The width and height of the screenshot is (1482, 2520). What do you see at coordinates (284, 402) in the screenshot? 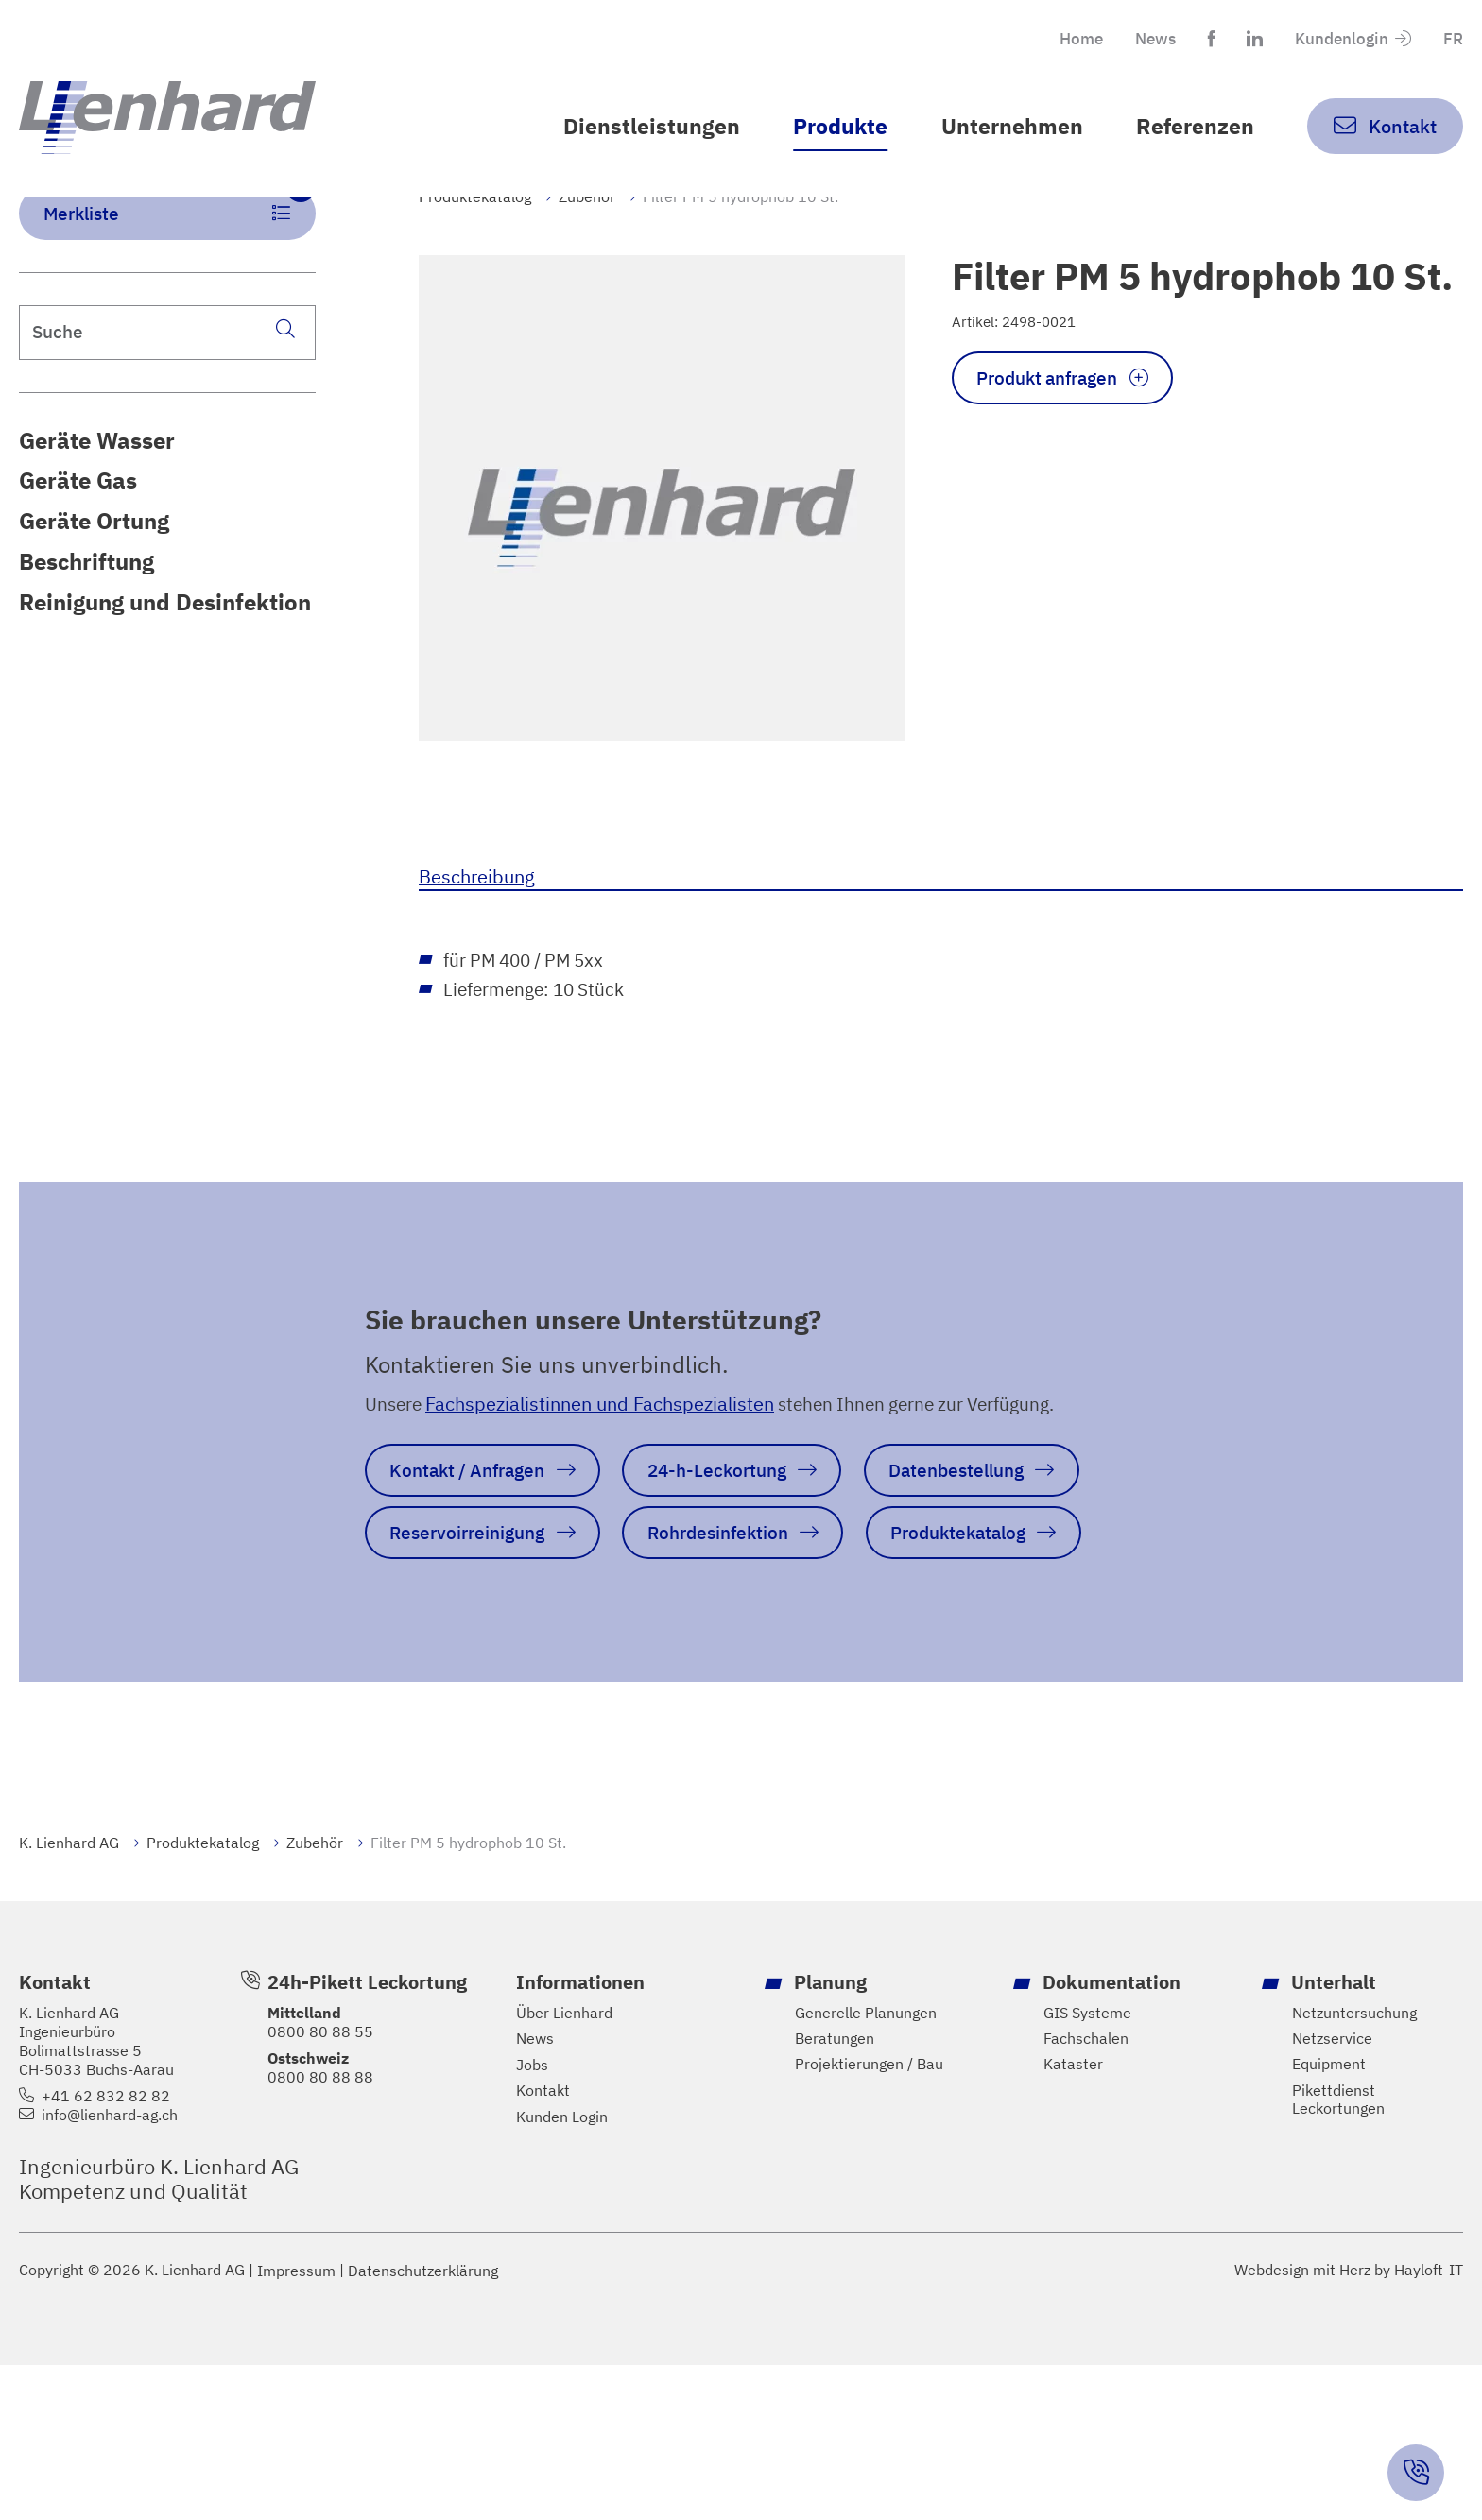
I see `[Suche]` at bounding box center [284, 402].